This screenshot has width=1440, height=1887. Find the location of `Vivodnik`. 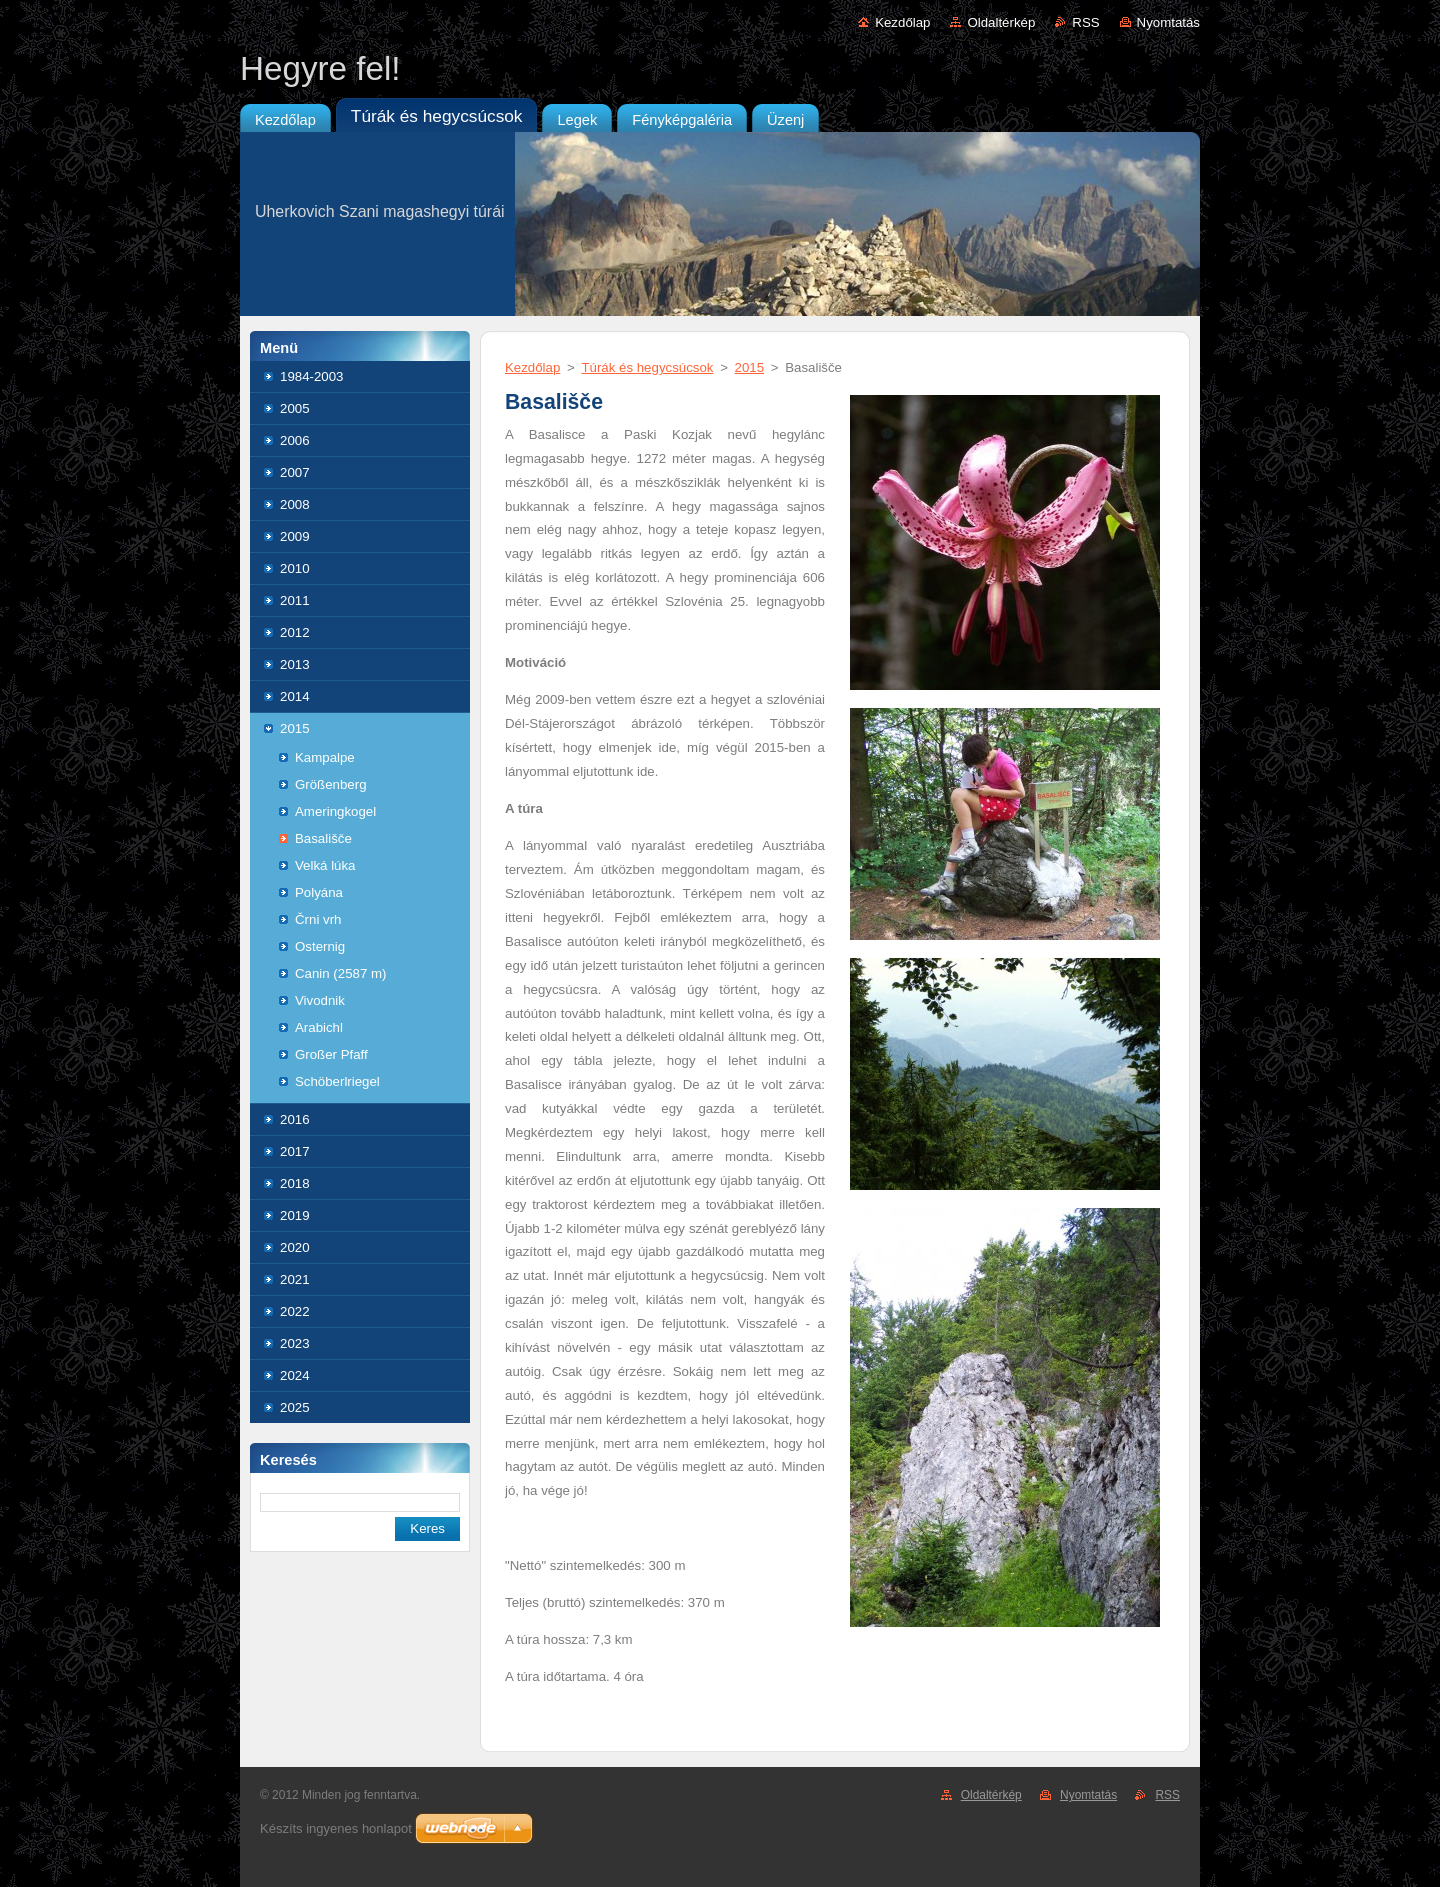

Vivodnik is located at coordinates (320, 1000).